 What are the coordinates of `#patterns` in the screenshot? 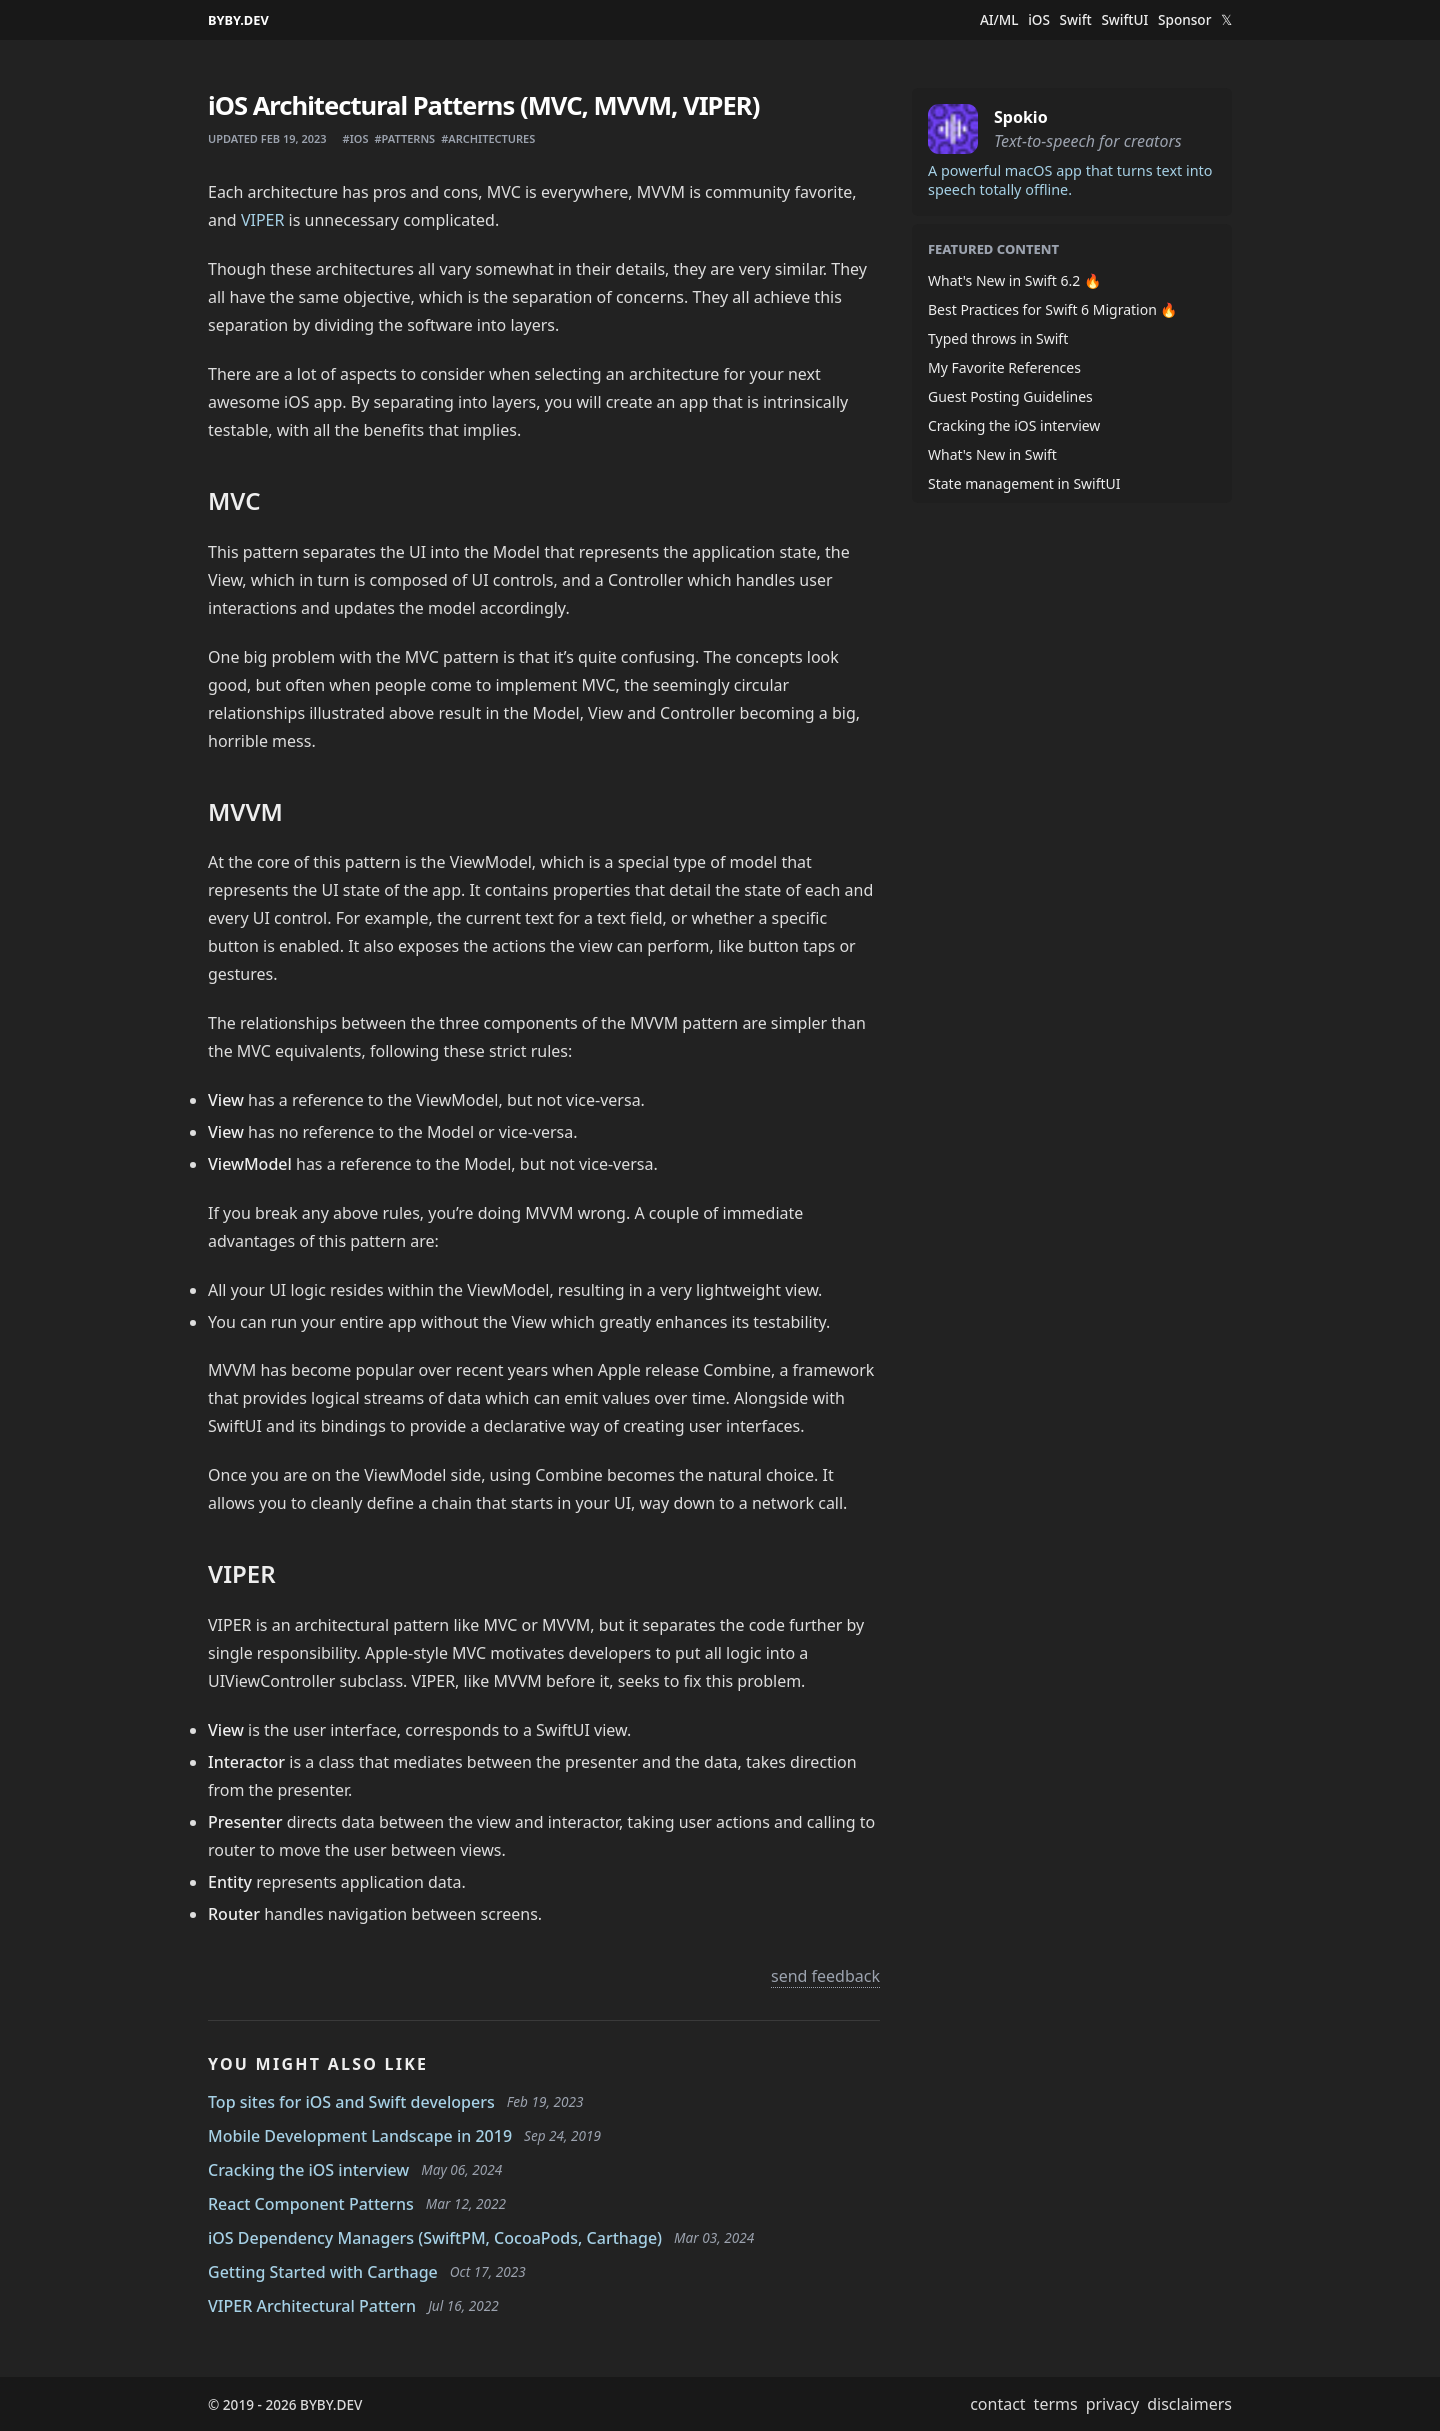 It's located at (404, 138).